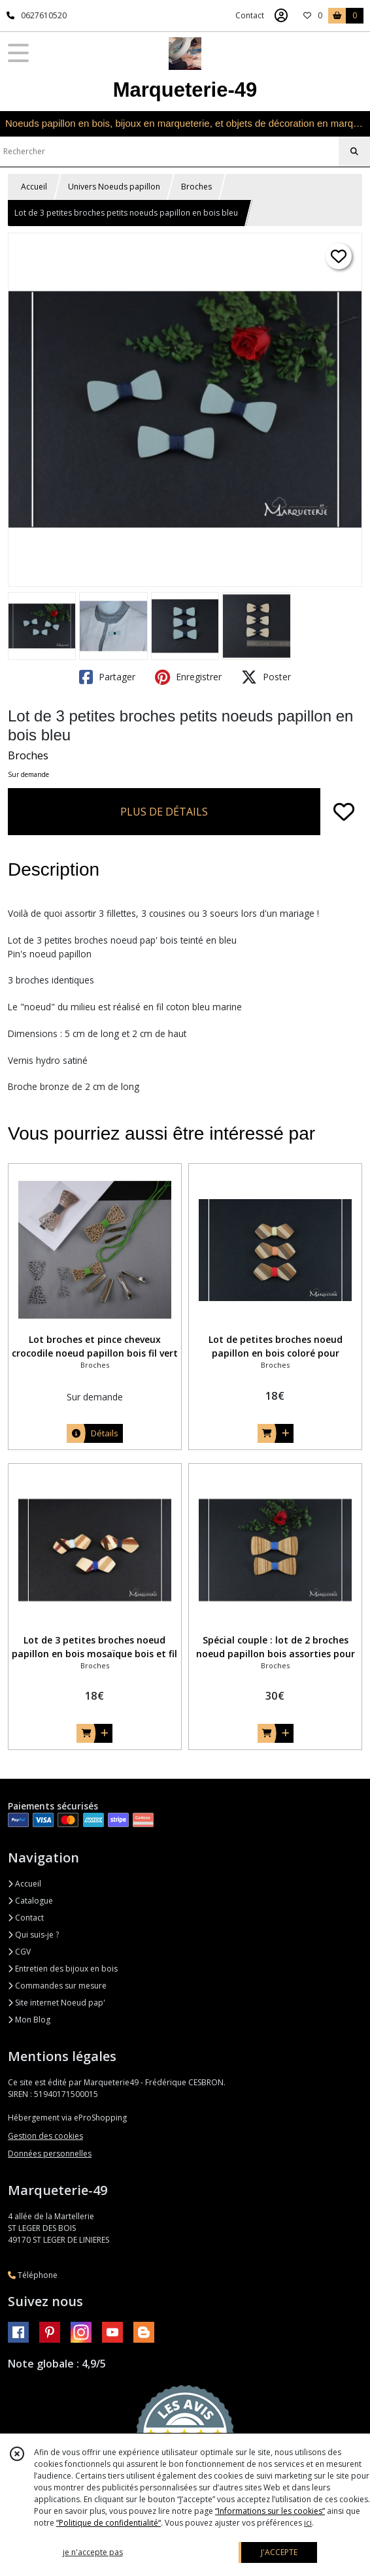 This screenshot has width=370, height=2576. What do you see at coordinates (114, 186) in the screenshot?
I see `Univers Noeuds papillon` at bounding box center [114, 186].